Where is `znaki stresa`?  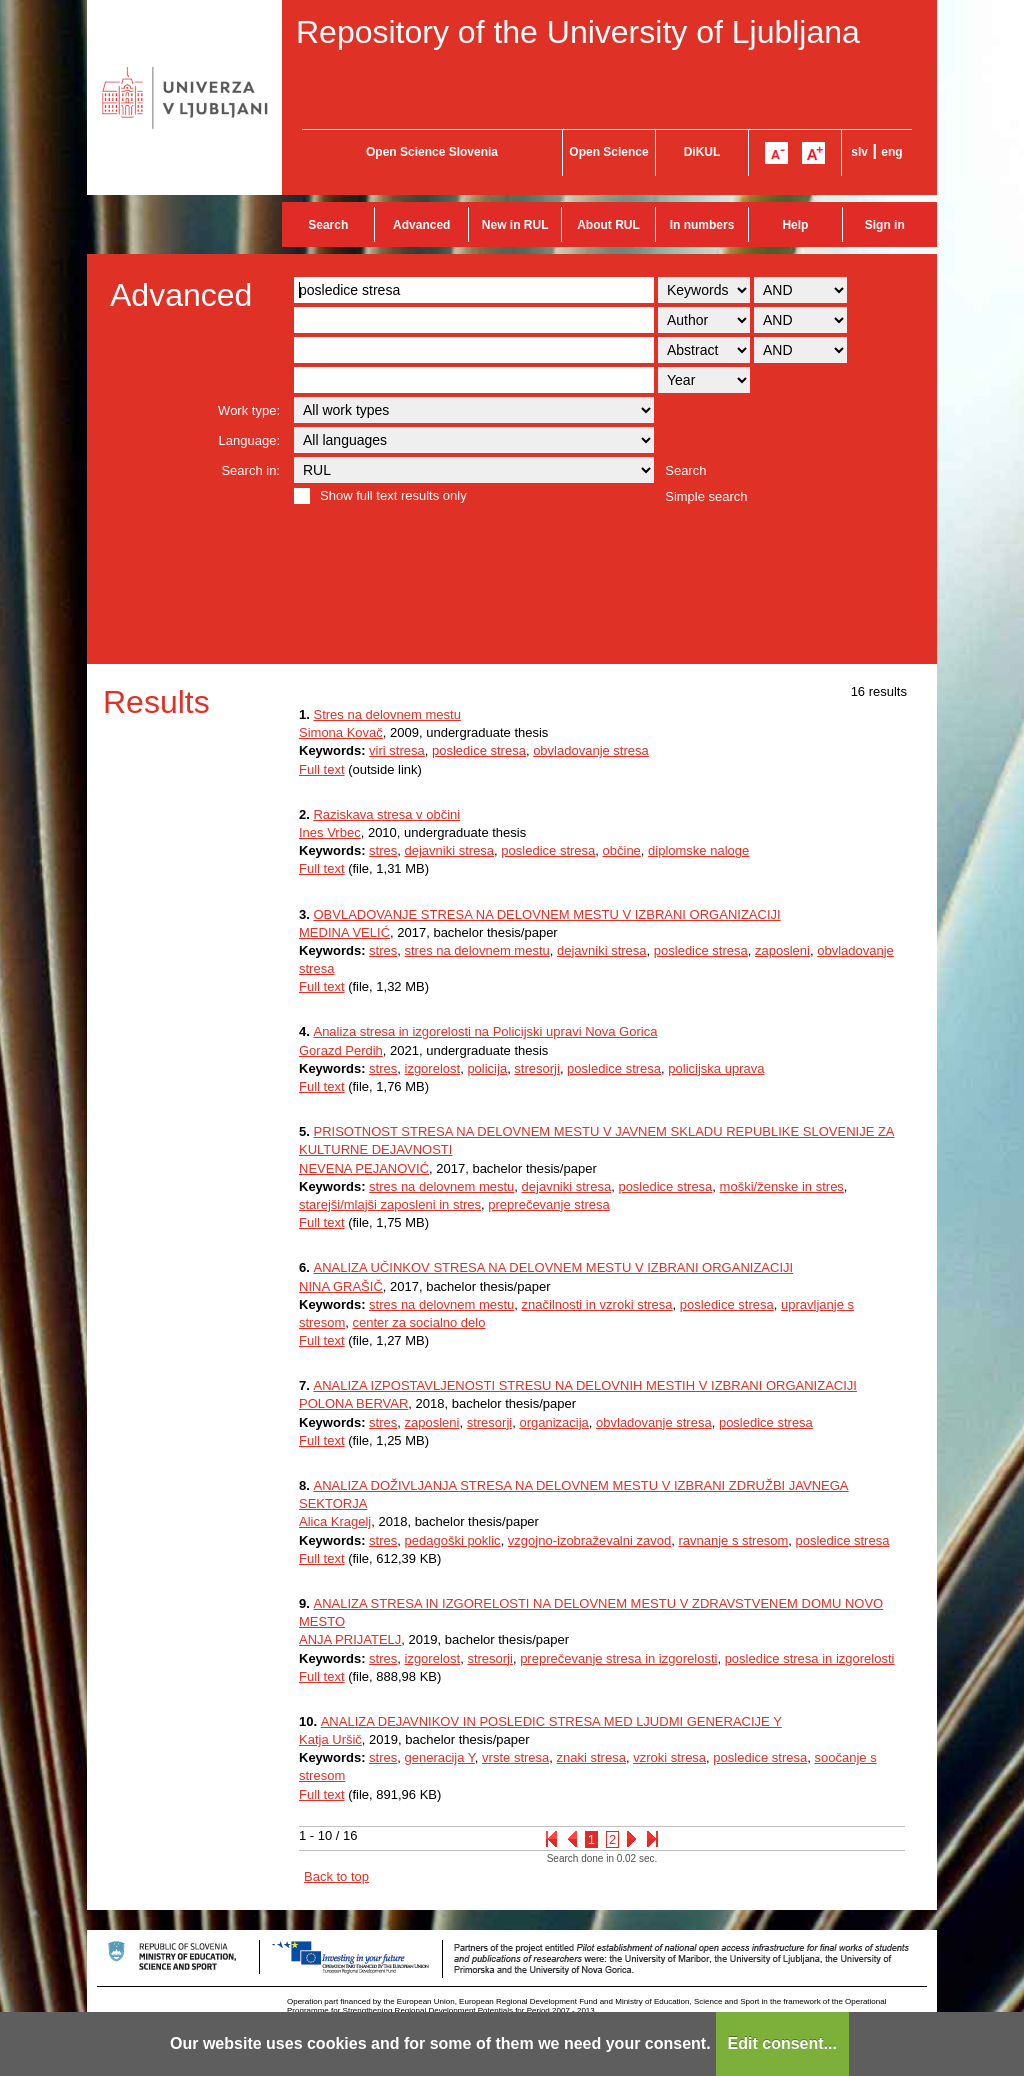 znaki stresa is located at coordinates (591, 1757).